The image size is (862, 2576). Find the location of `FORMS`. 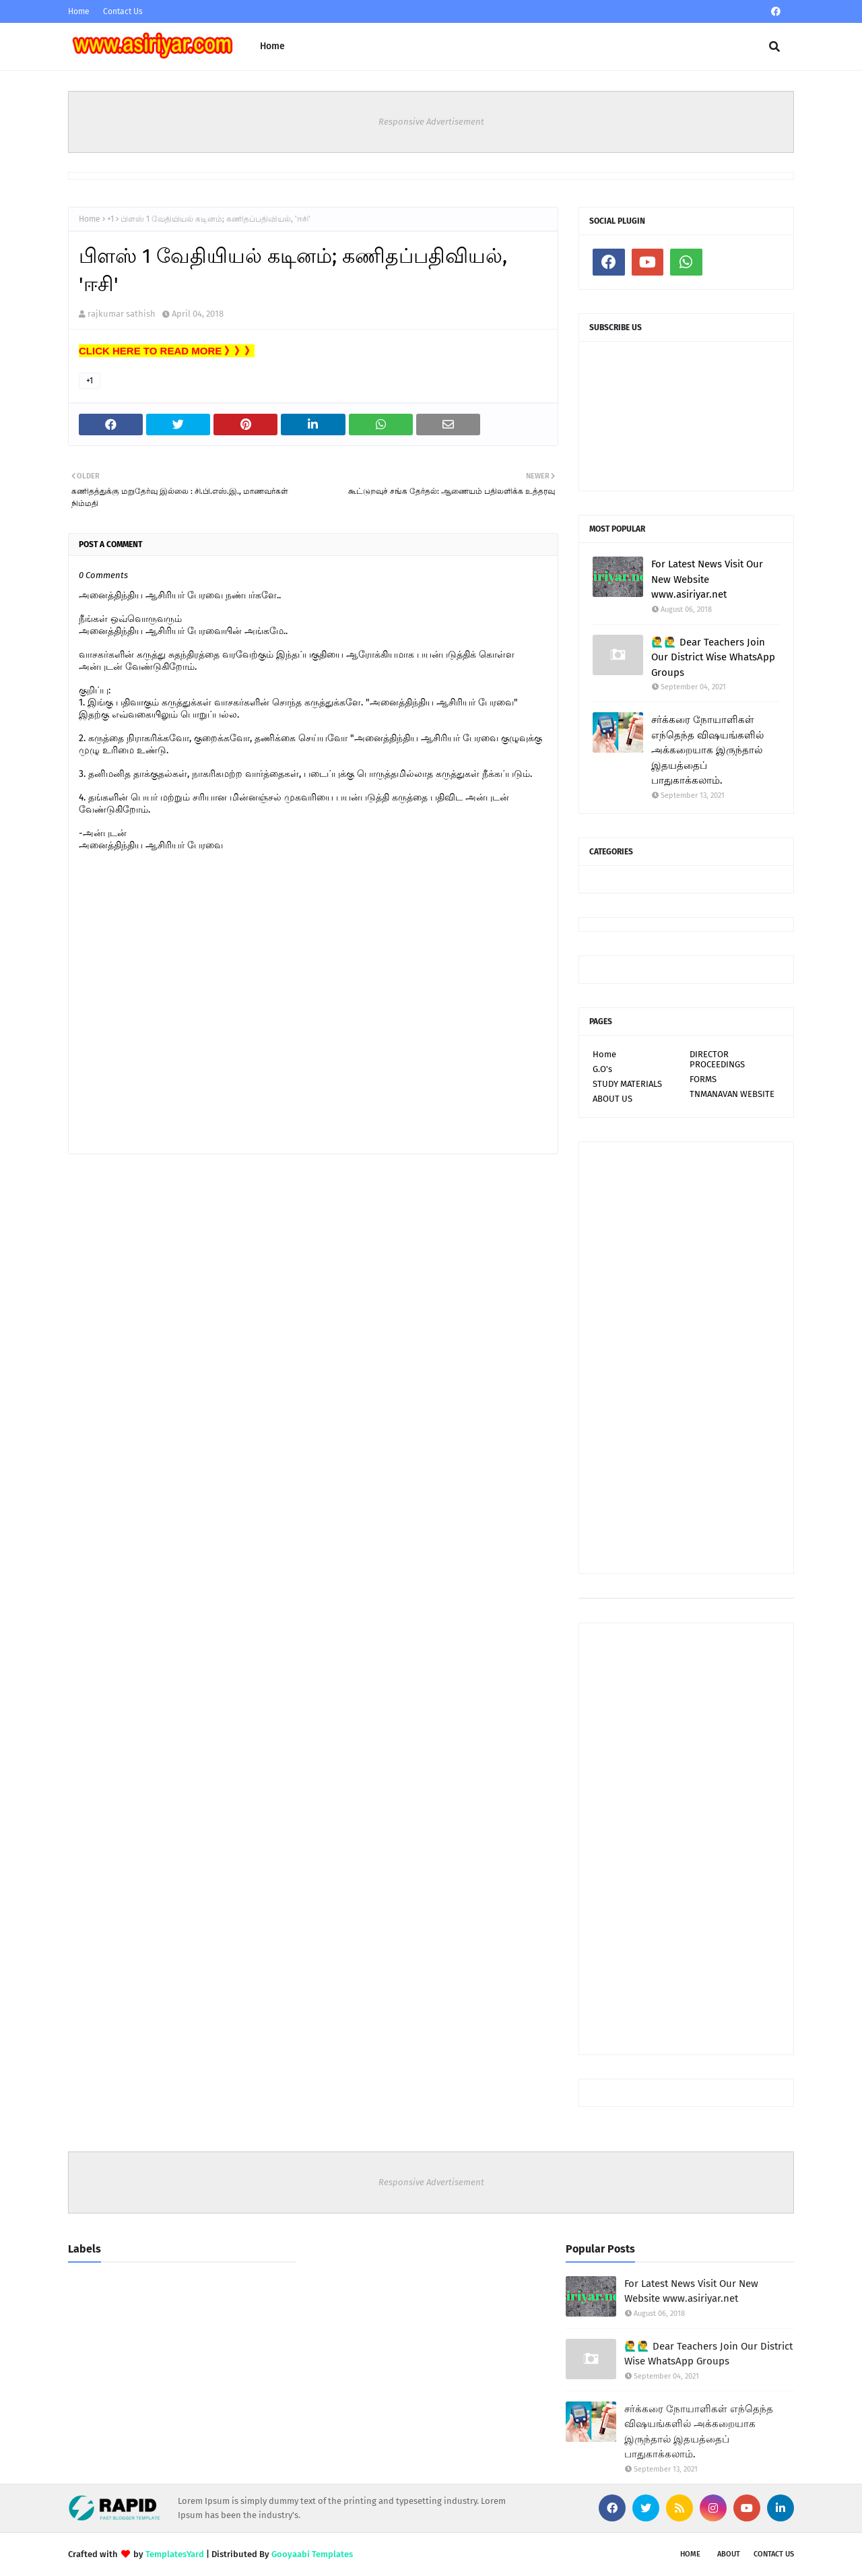

FORMS is located at coordinates (703, 1079).